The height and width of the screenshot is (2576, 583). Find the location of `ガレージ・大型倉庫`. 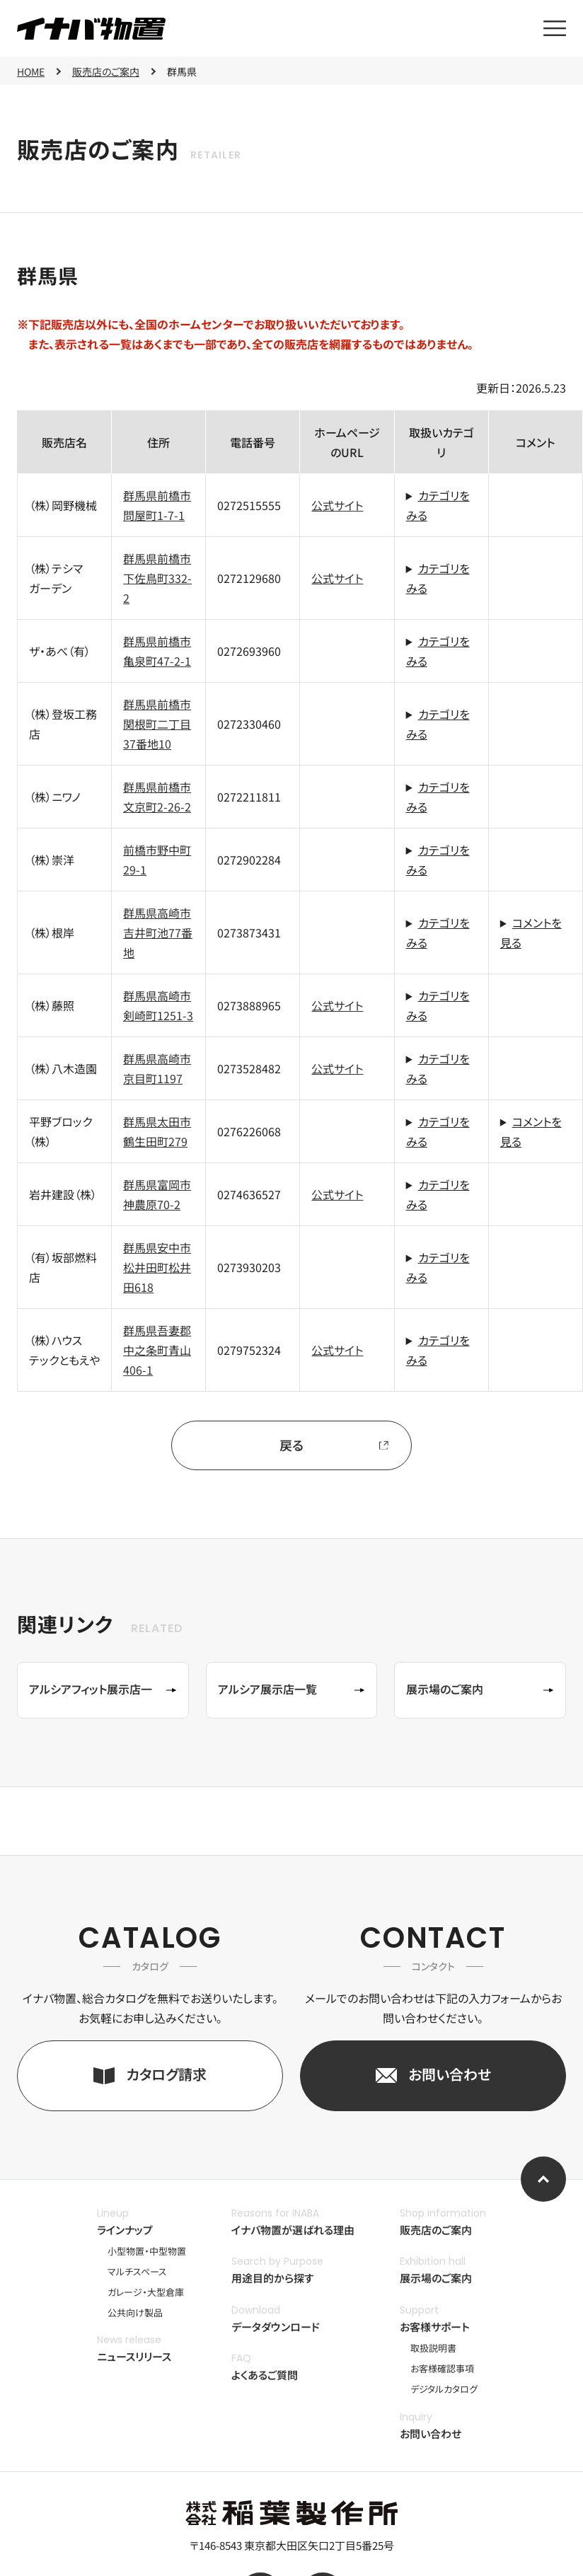

ガレージ・大型倉庫 is located at coordinates (146, 2292).